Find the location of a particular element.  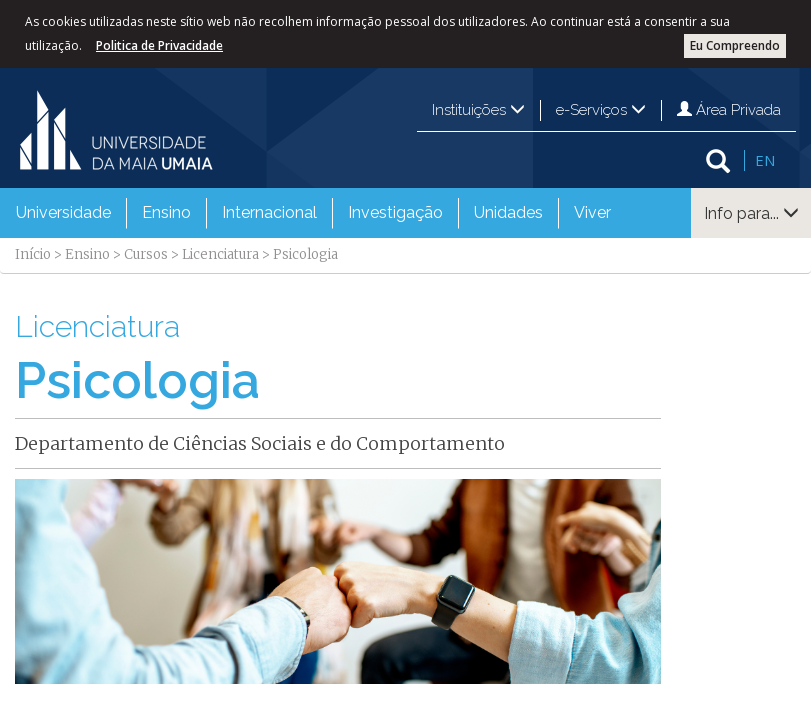

Viver is located at coordinates (592, 212).